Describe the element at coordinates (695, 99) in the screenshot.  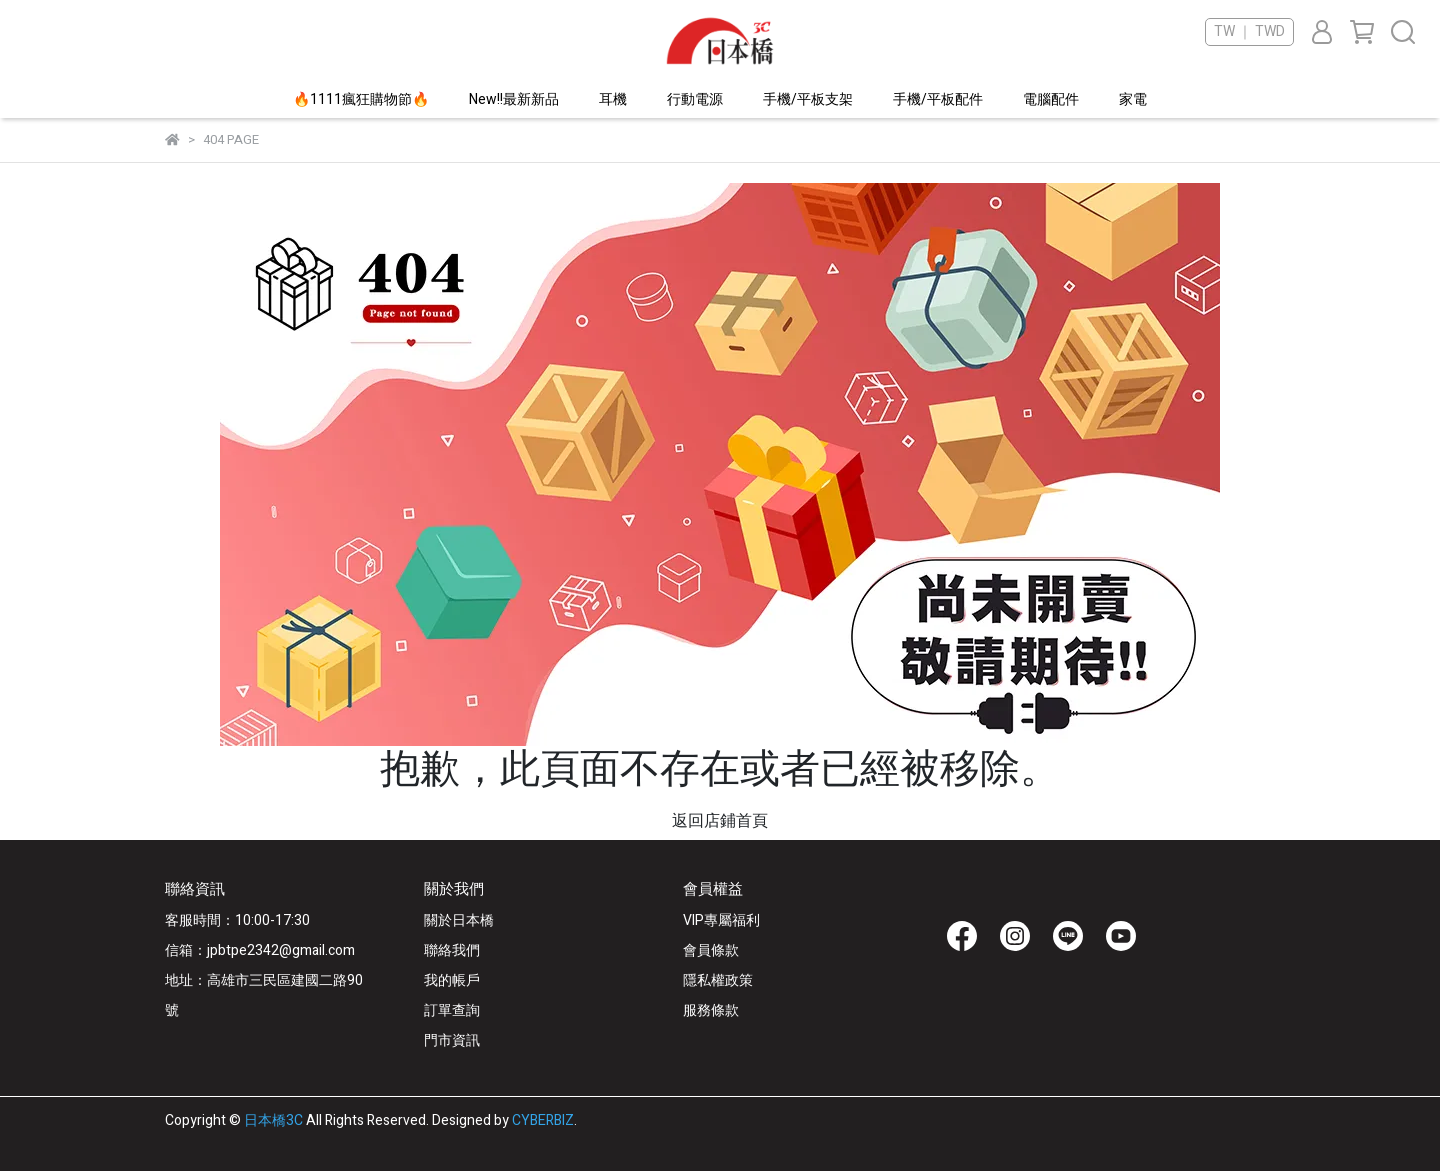
I see `行動電源` at that location.